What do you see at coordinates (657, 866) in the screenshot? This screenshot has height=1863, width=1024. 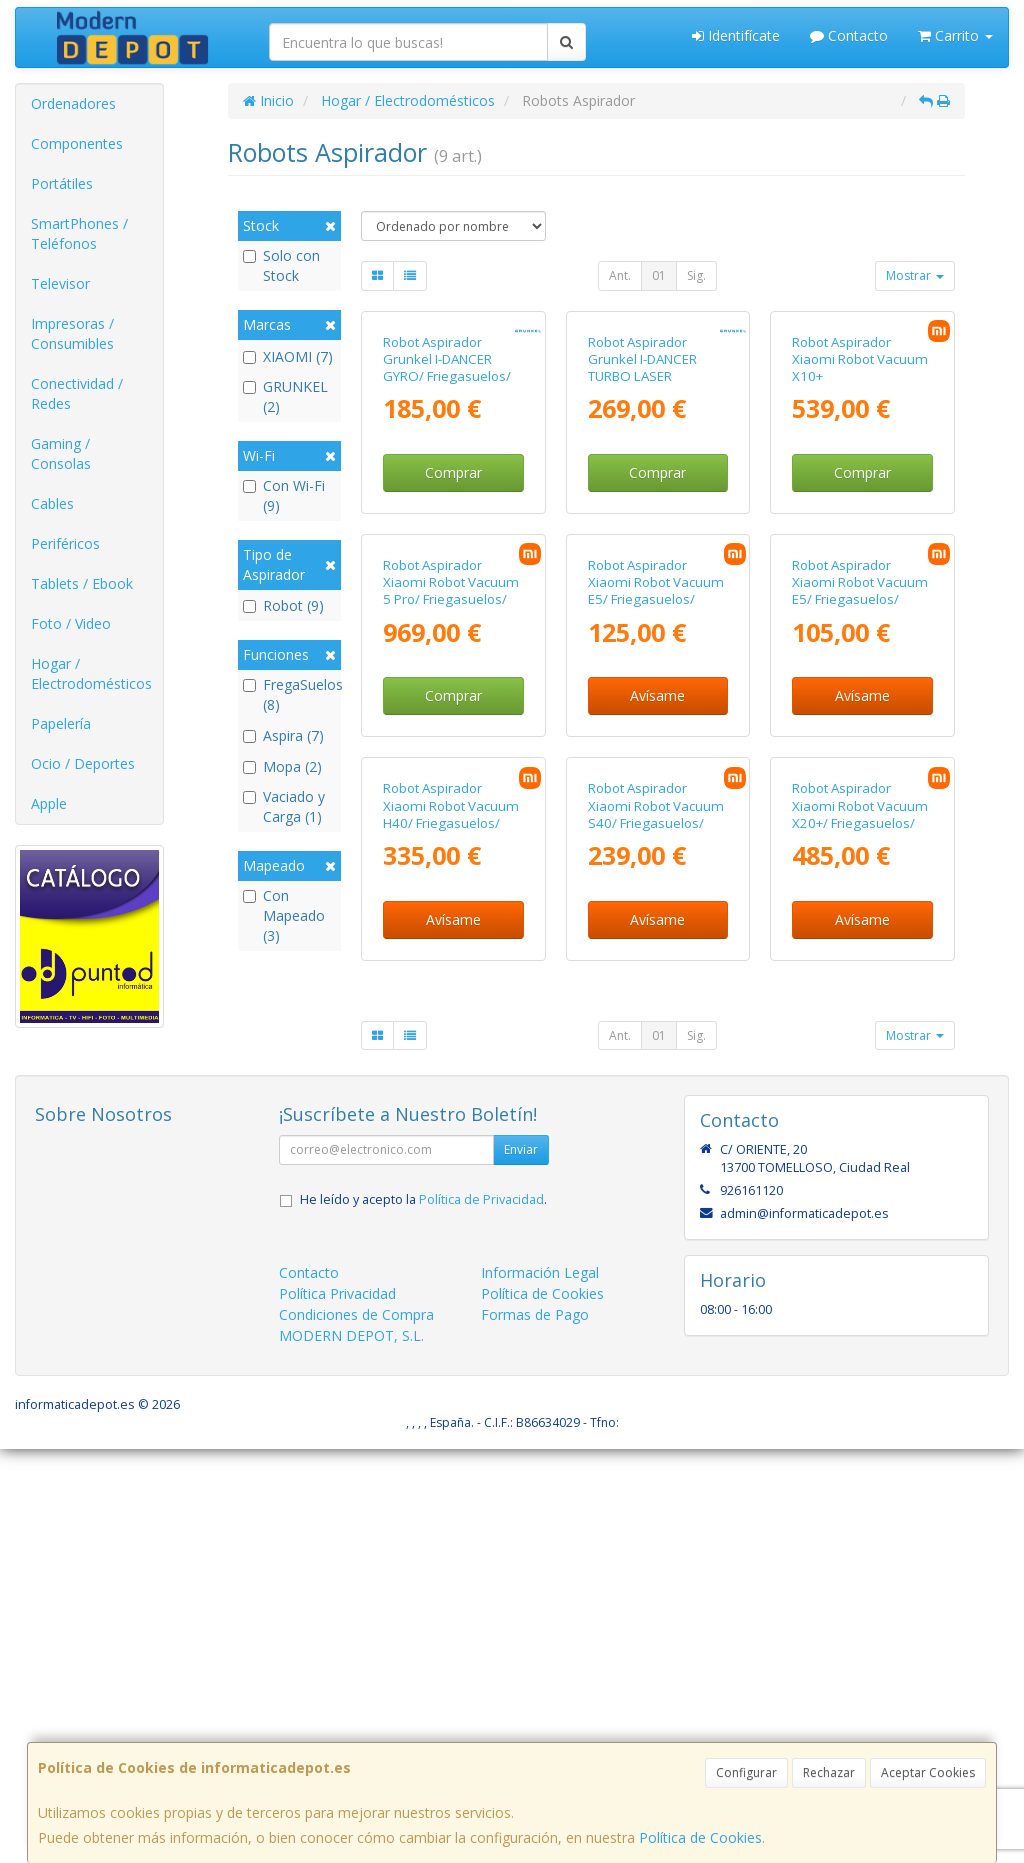 I see `Robot Aspirador Xiaomi Robot Vacuum E5/ Friegasuelos/ control por WiFi/ Negro` at bounding box center [657, 866].